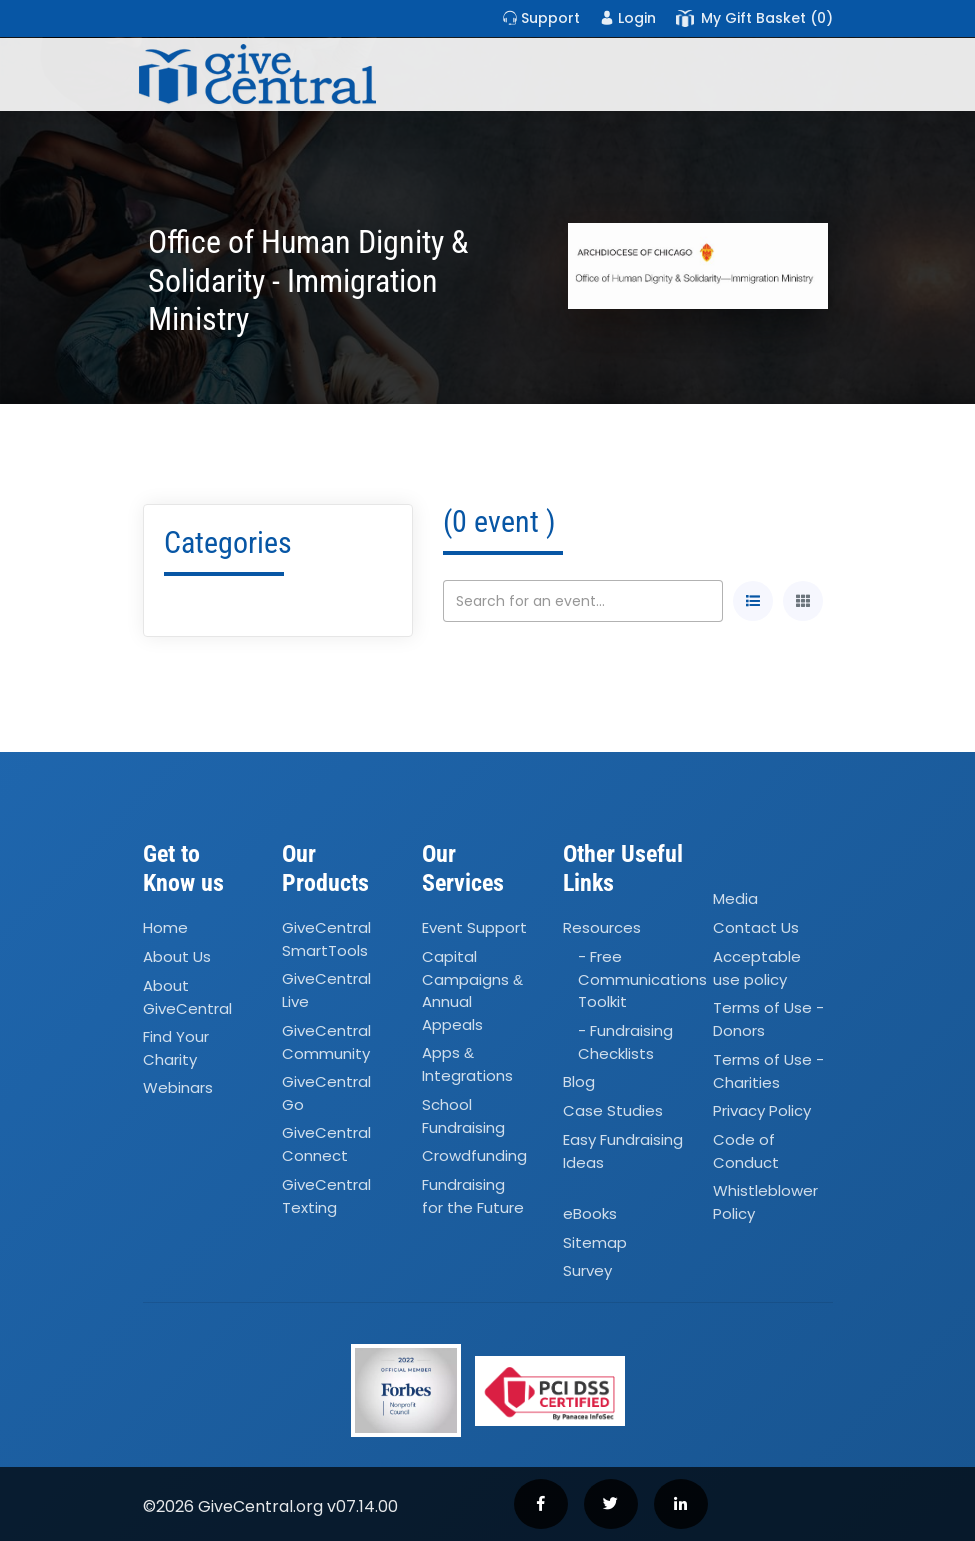 This screenshot has height=1541, width=975. Describe the element at coordinates (765, 1202) in the screenshot. I see `Whistleblower Policy` at that location.